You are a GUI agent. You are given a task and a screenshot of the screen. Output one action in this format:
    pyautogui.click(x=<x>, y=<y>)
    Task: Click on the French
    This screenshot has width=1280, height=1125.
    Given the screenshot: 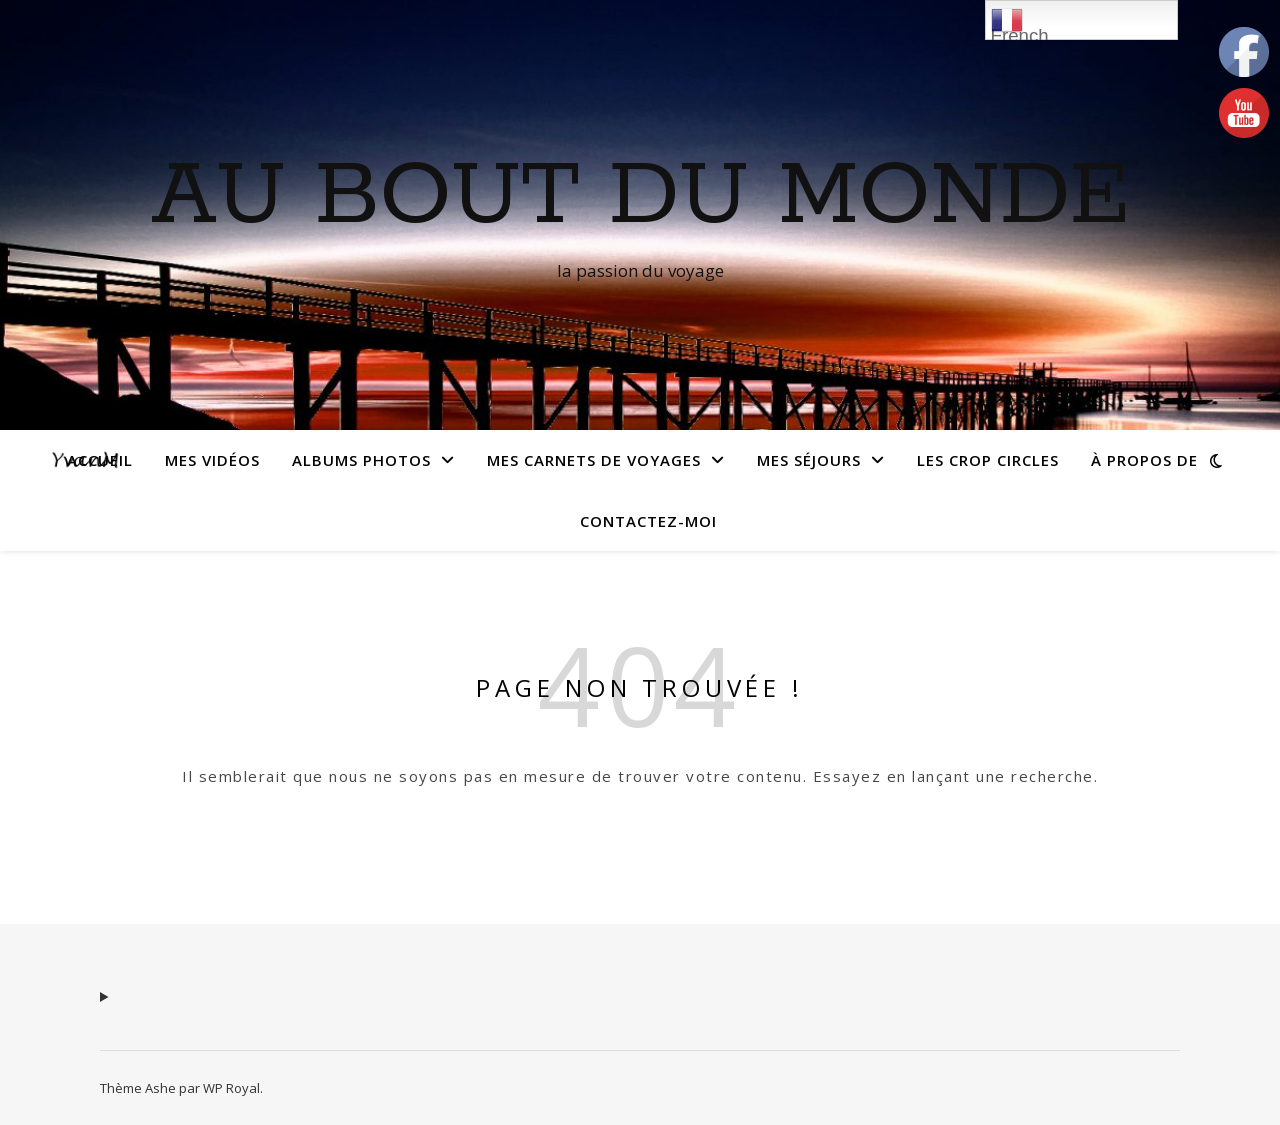 What is the action you would take?
    pyautogui.click(x=1020, y=22)
    